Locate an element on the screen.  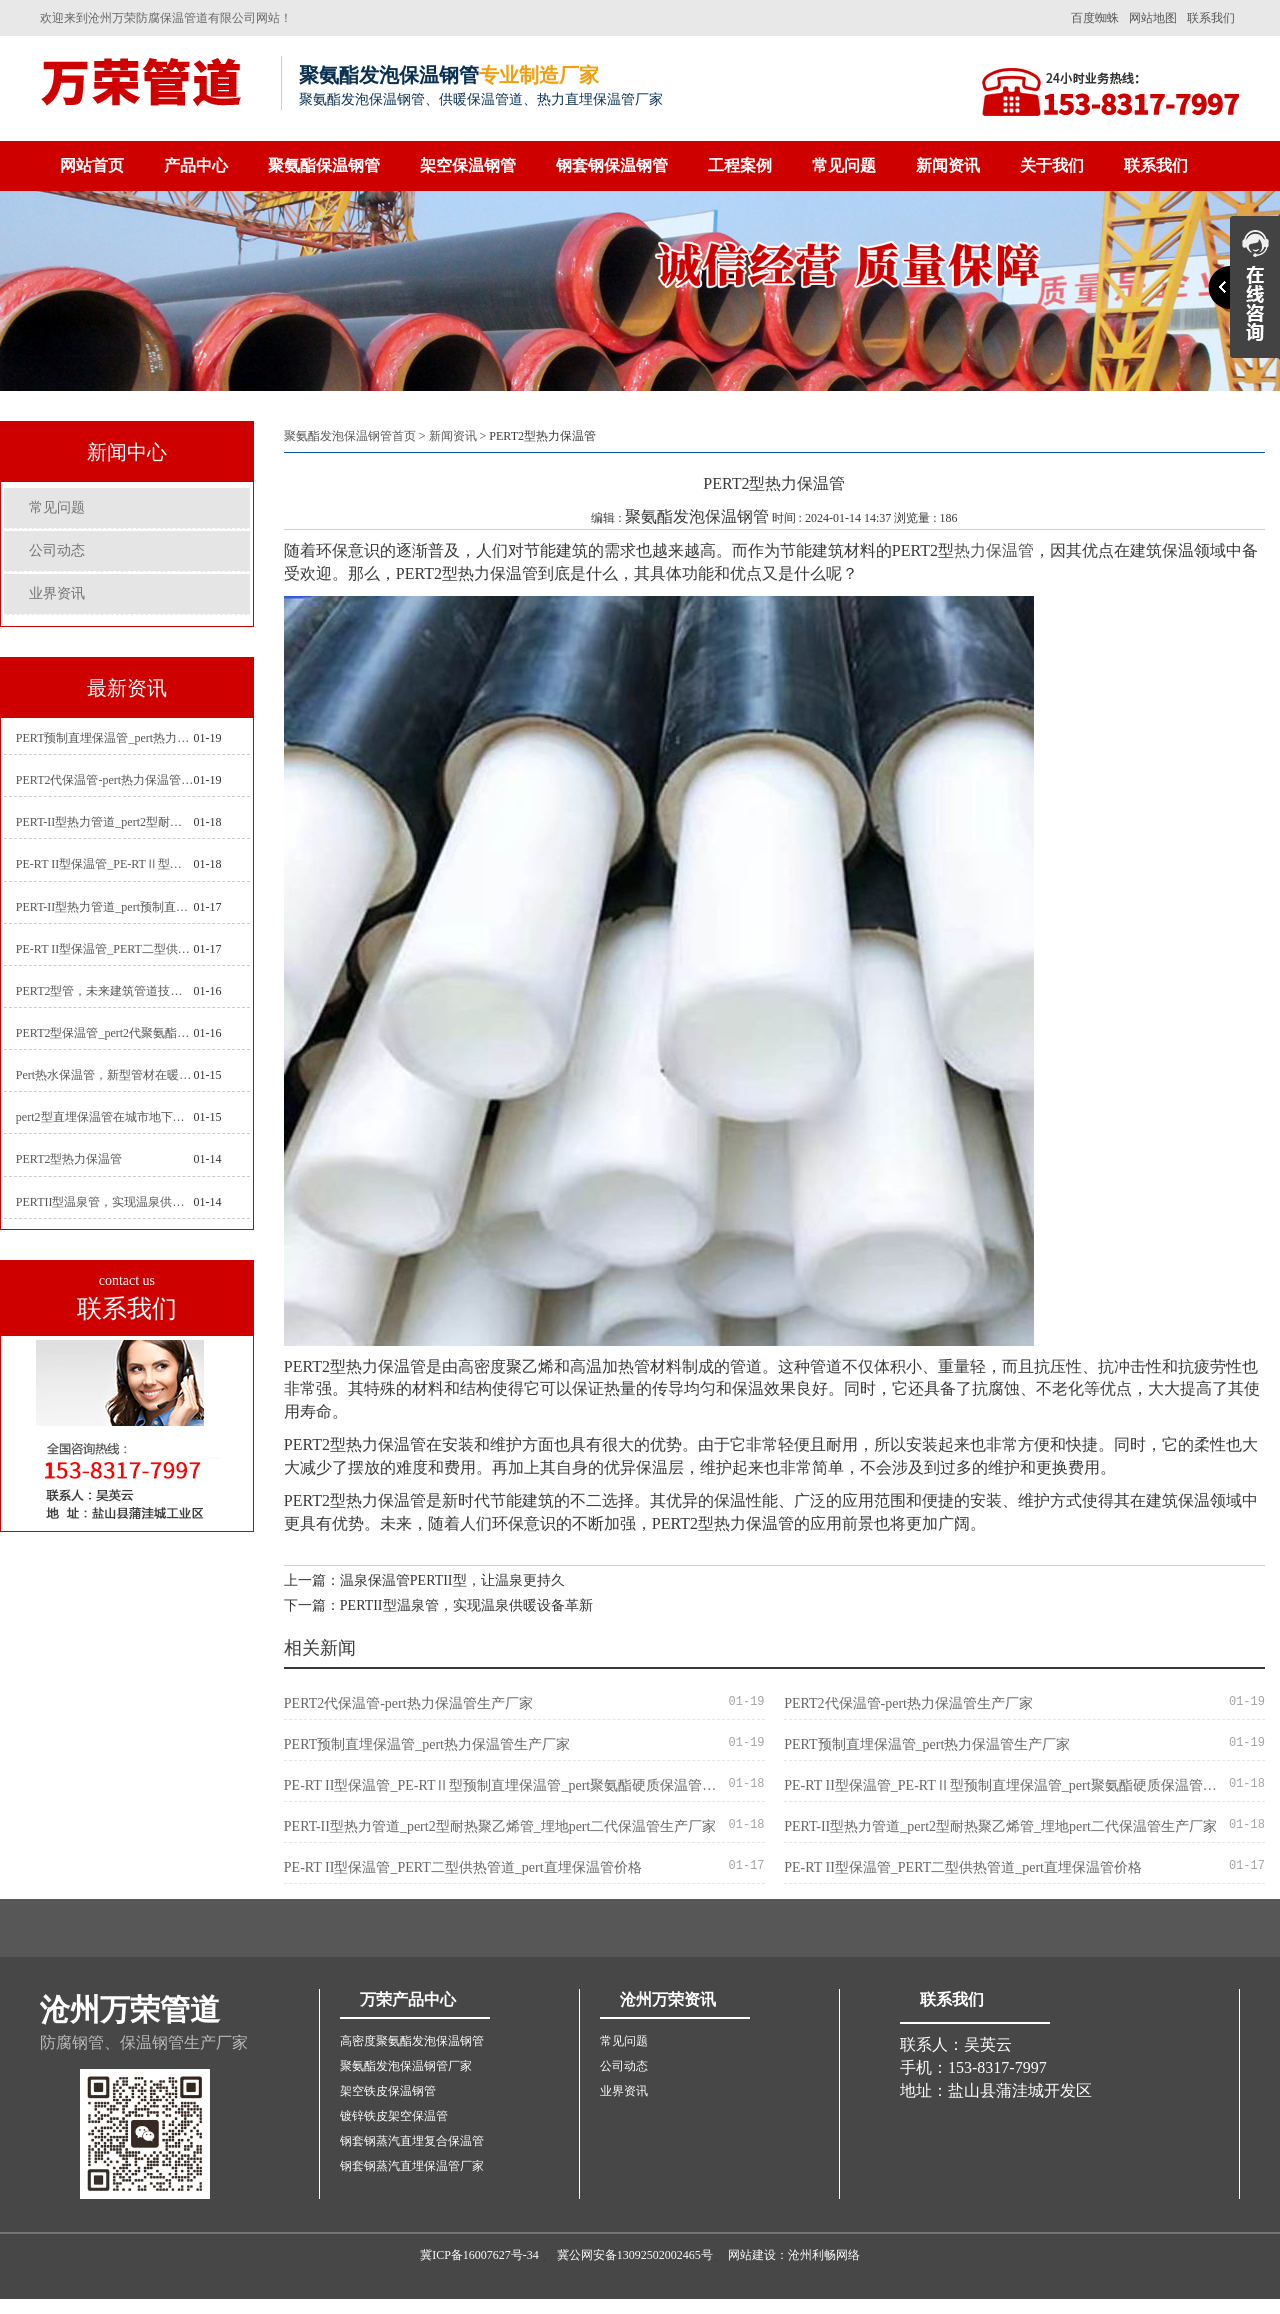
PERT预制直埋保温管_pert热力保温管生产厂家 is located at coordinates (105, 738).